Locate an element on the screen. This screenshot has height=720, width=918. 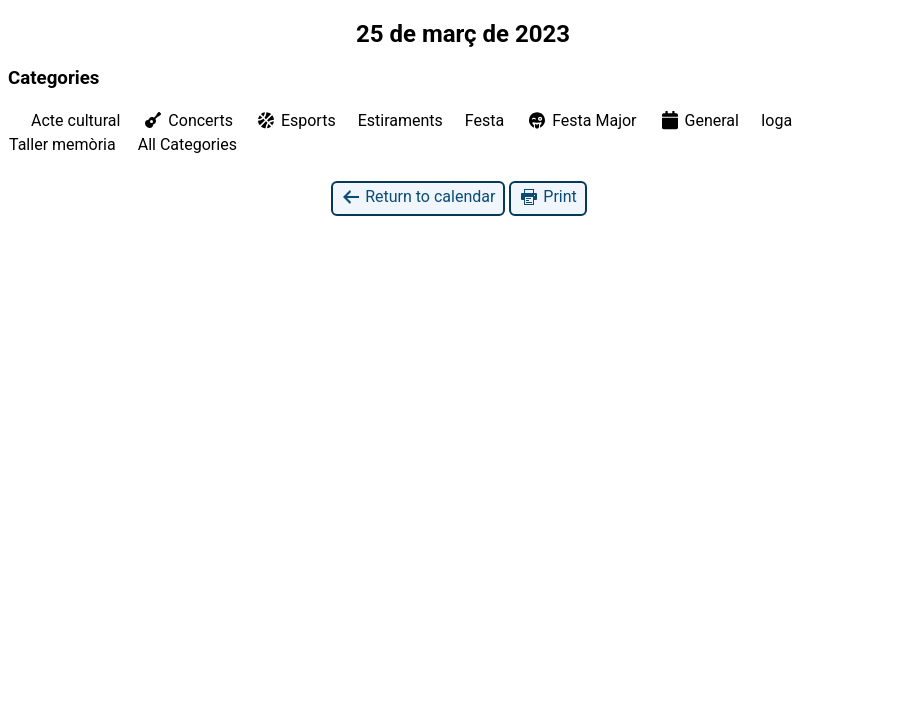
Estiraments is located at coordinates (400, 120).